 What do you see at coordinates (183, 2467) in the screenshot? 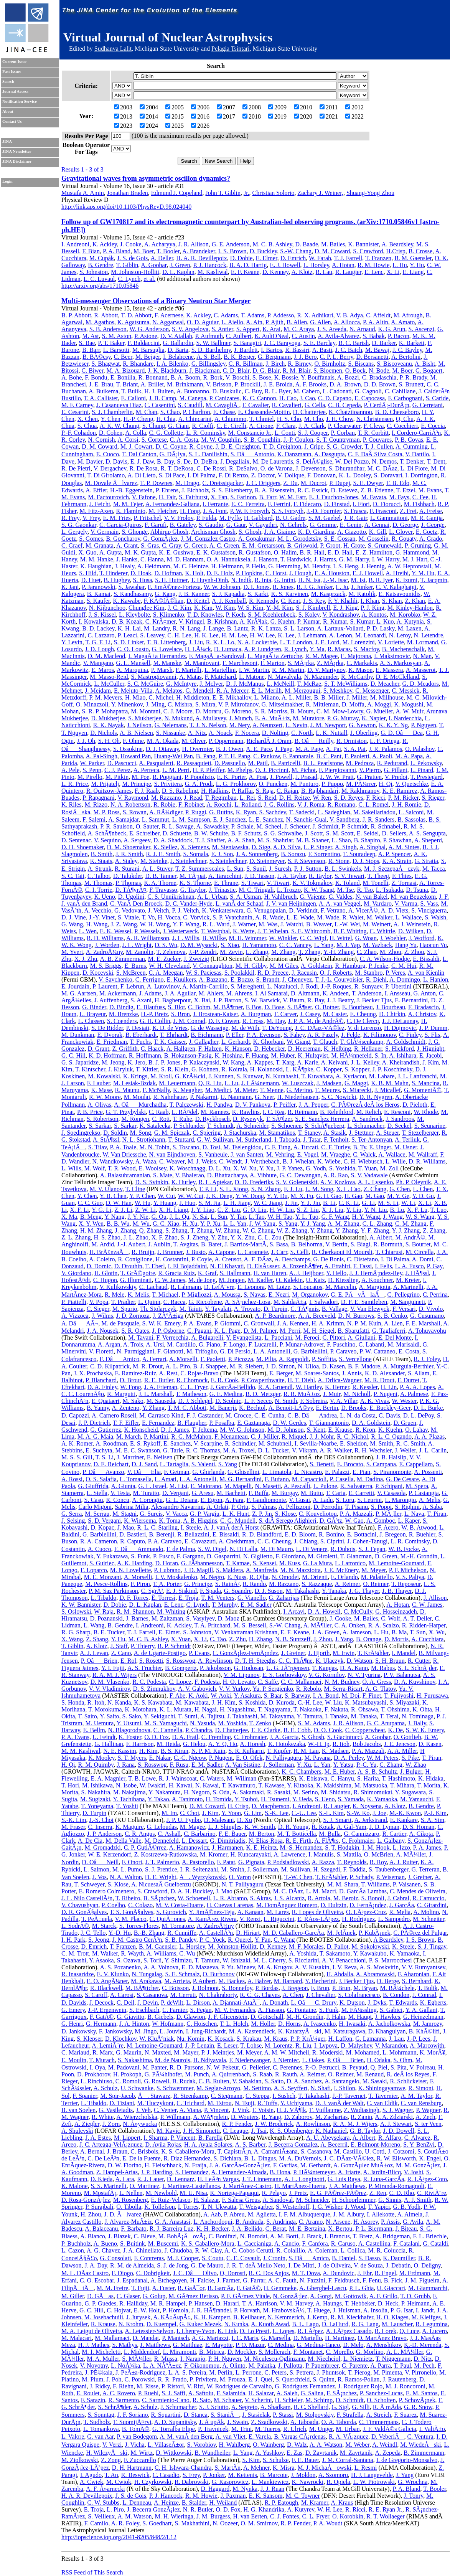
I see `C. H. Ishwara-Chandra` at bounding box center [183, 2467].